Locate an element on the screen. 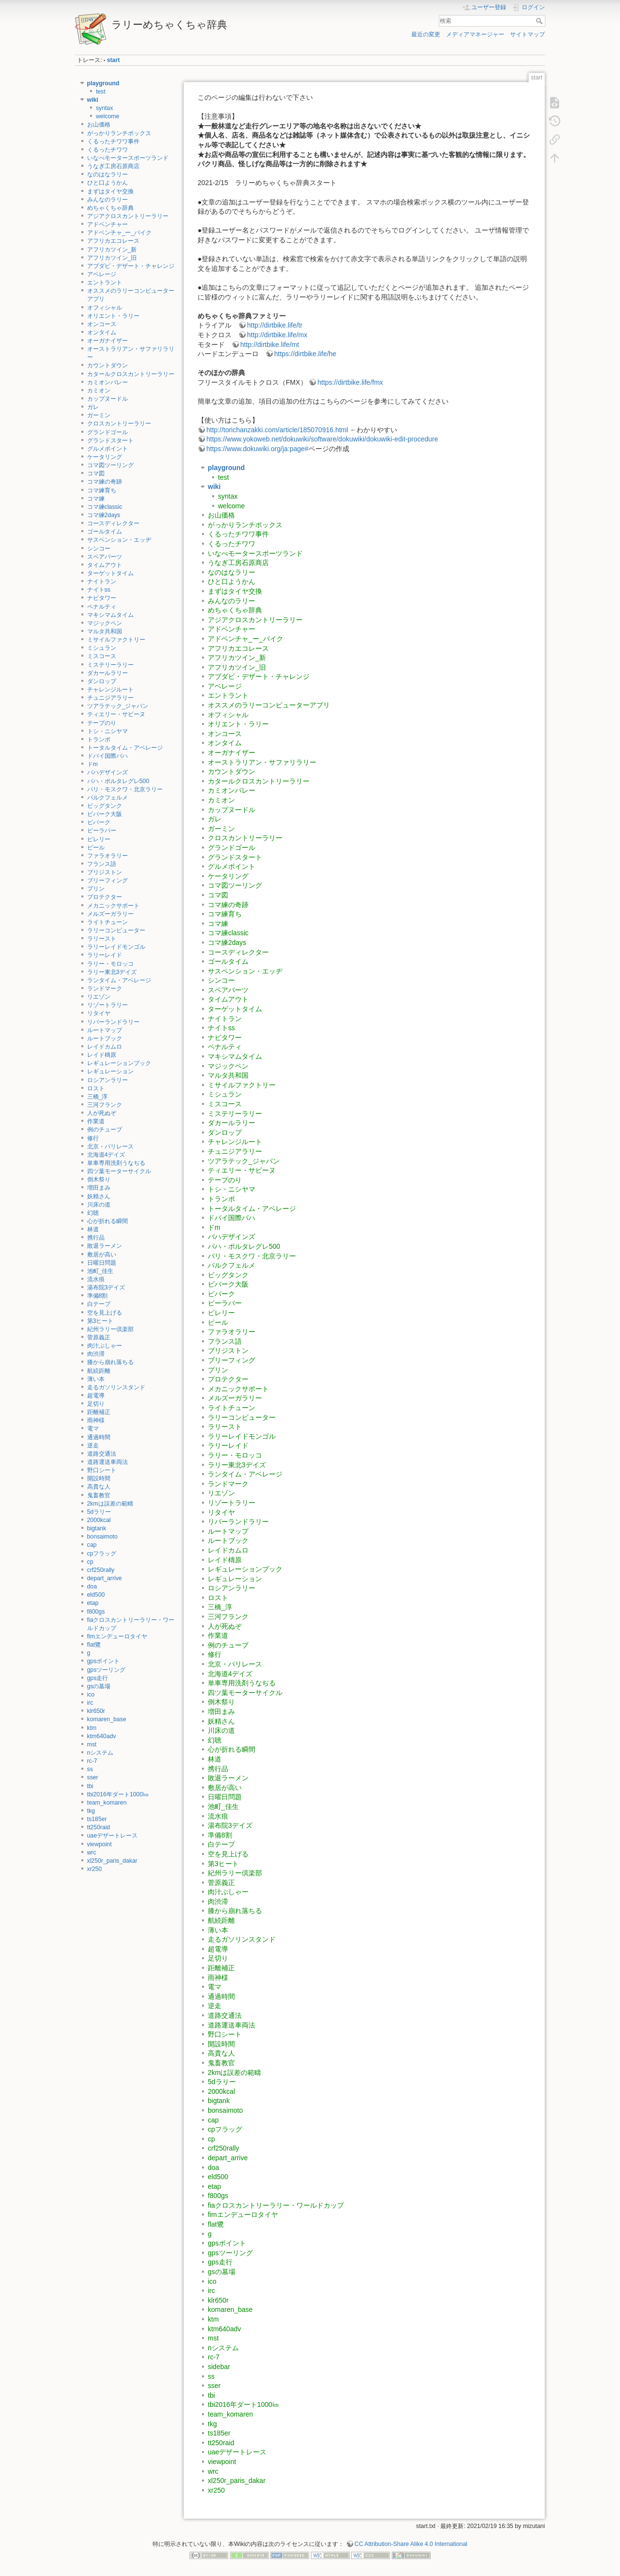  妖精さん is located at coordinates (98, 1196).